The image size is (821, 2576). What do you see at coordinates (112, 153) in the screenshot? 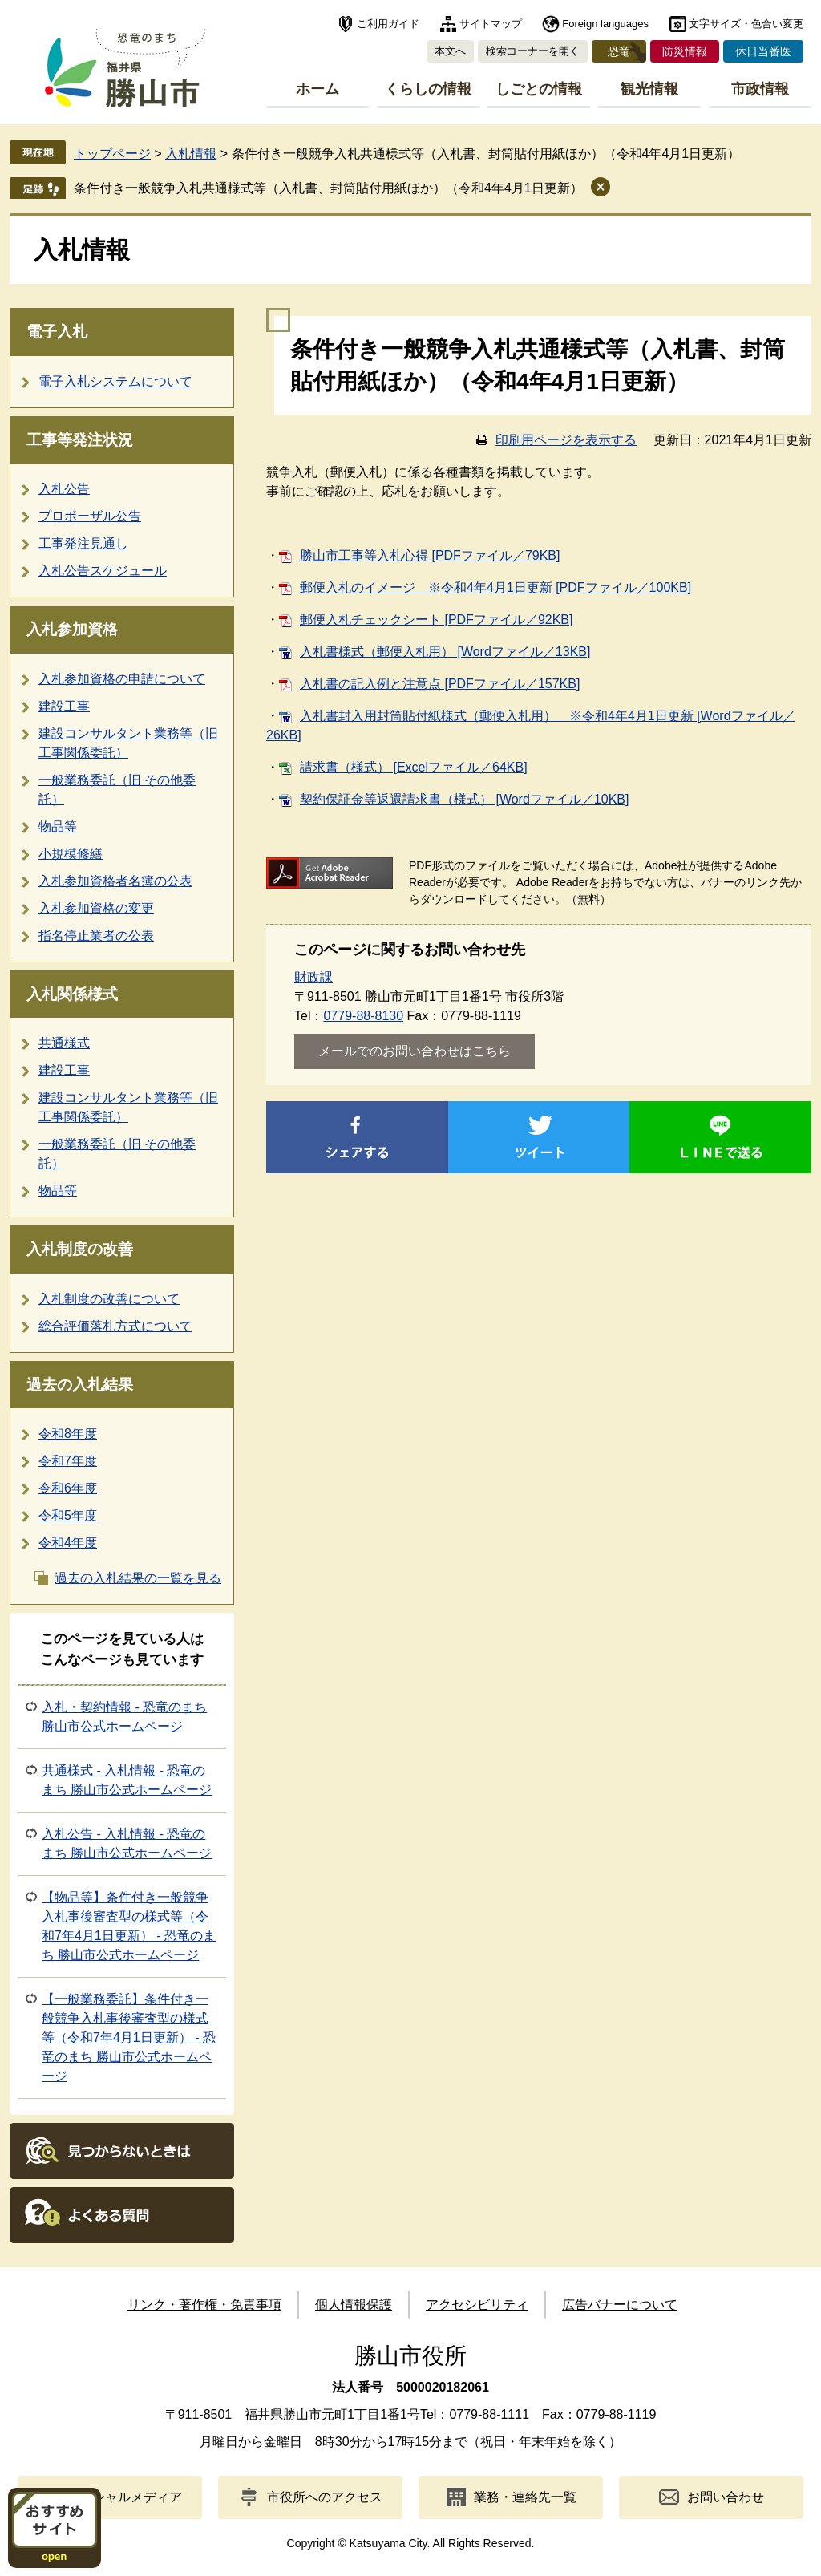
I see `トップページ` at bounding box center [112, 153].